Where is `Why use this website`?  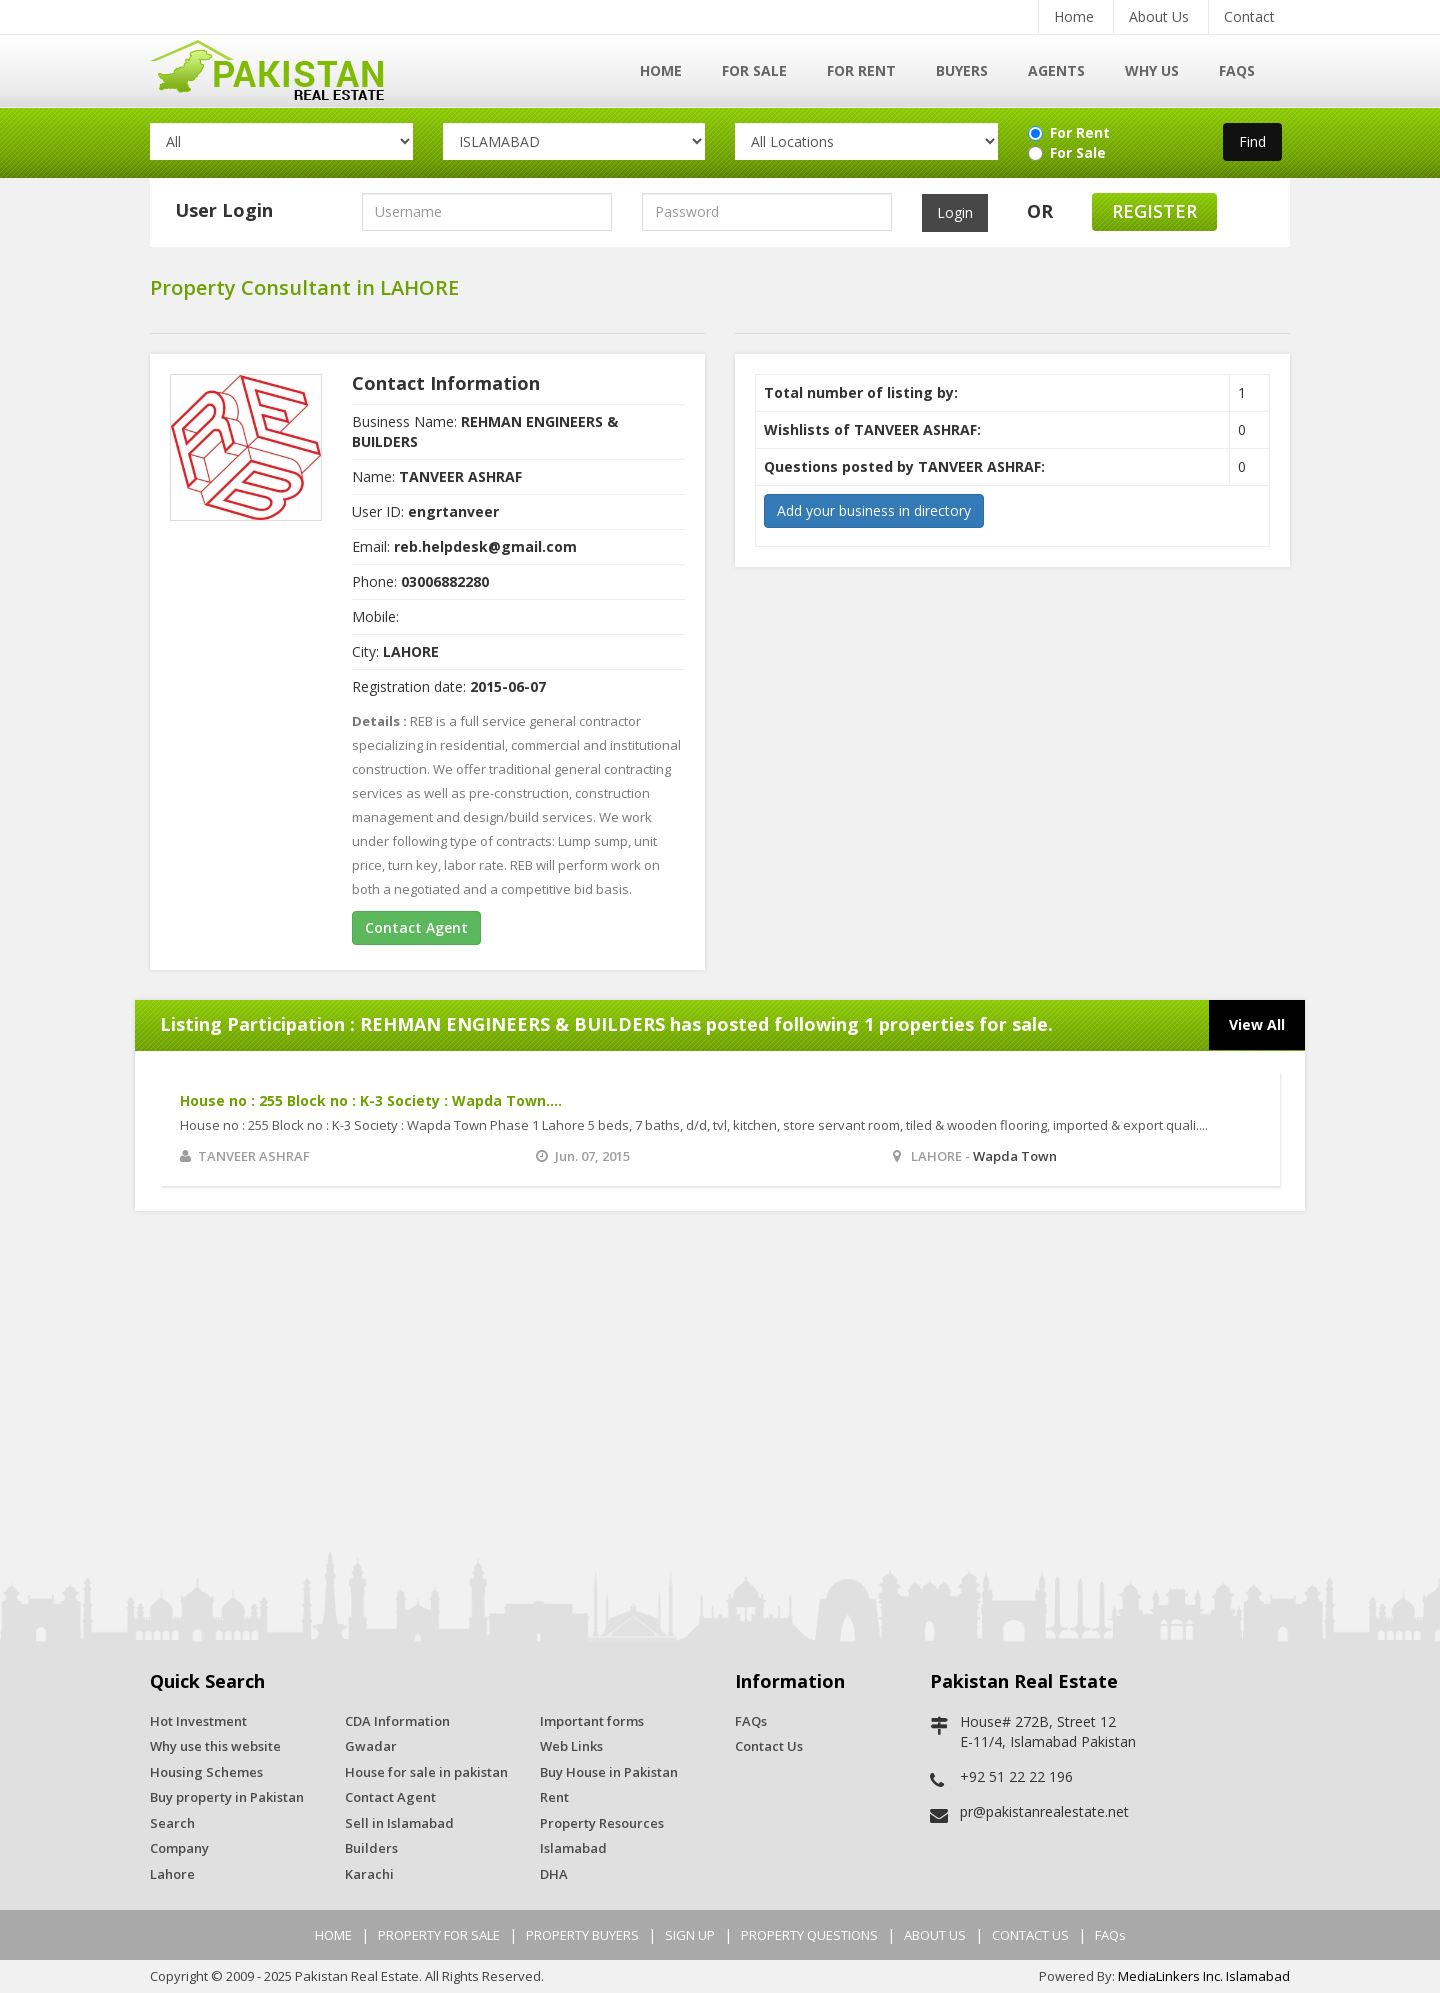
Why use this website is located at coordinates (215, 1746).